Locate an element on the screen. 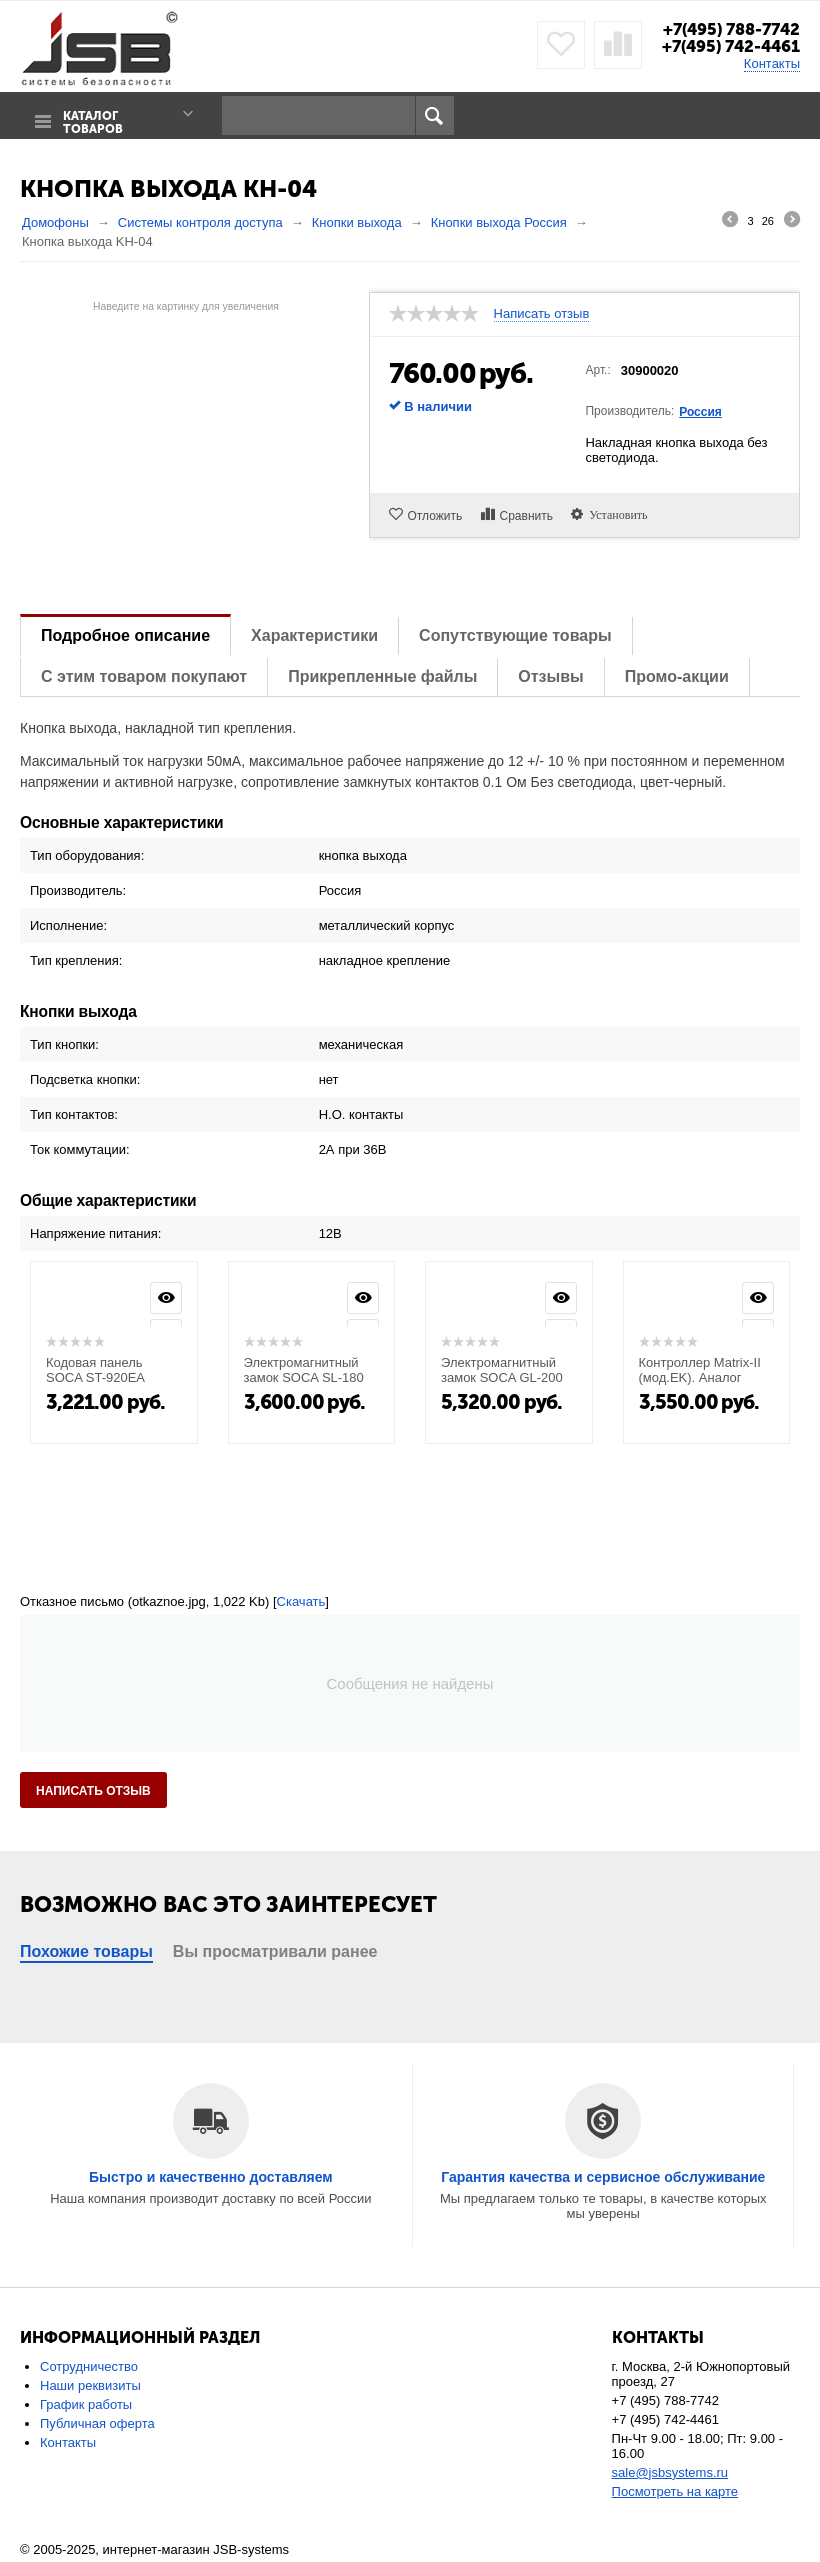 Image resolution: width=820 pixels, height=2562 pixels. Кнопки выхода is located at coordinates (357, 221).